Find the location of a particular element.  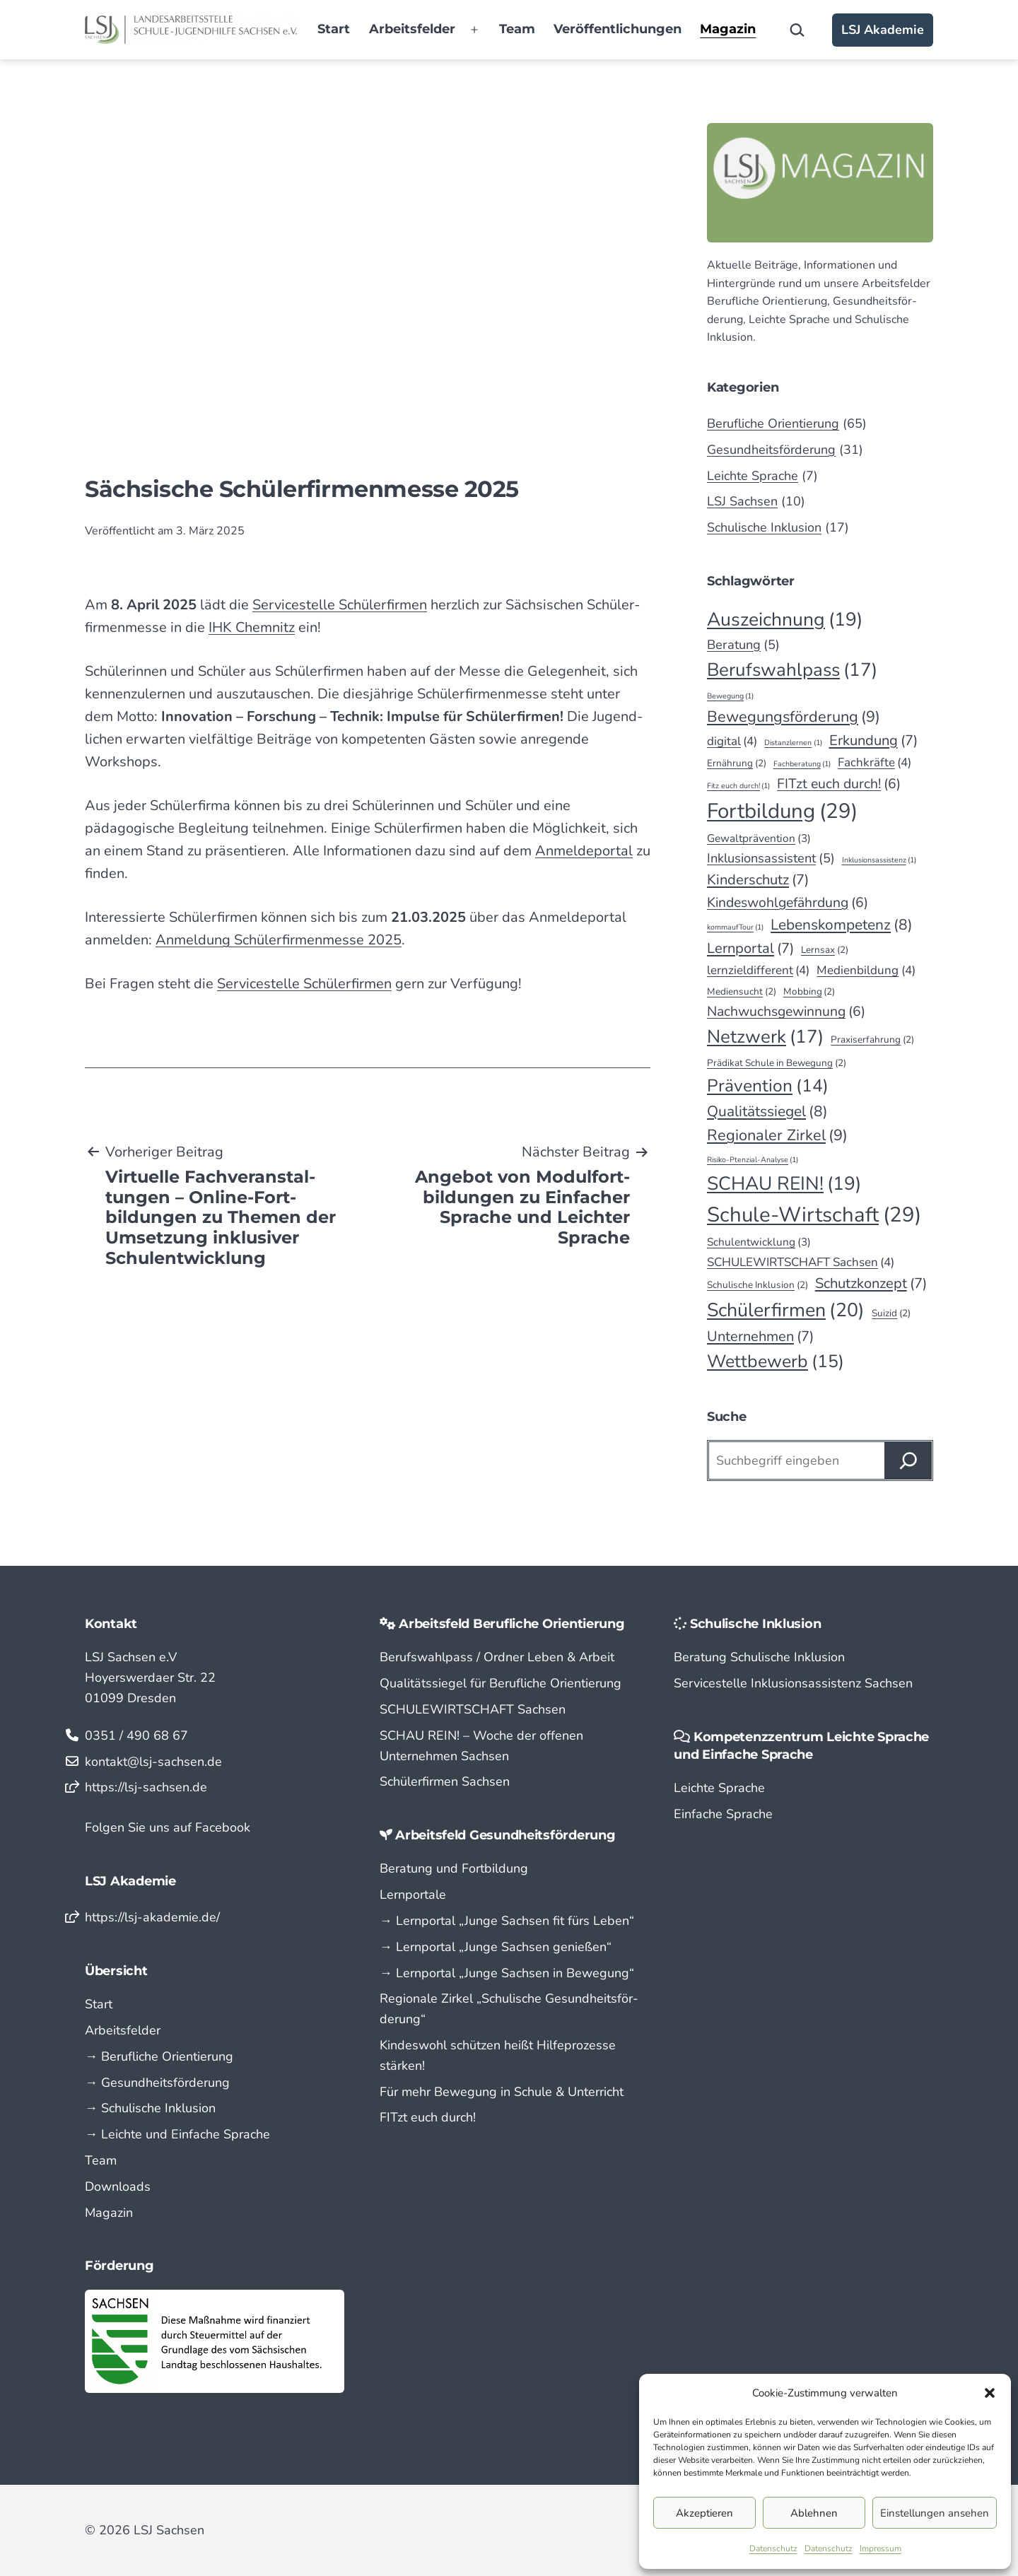

Unternehmen [Unternehmen (7 Einträge)] is located at coordinates (760, 1336).